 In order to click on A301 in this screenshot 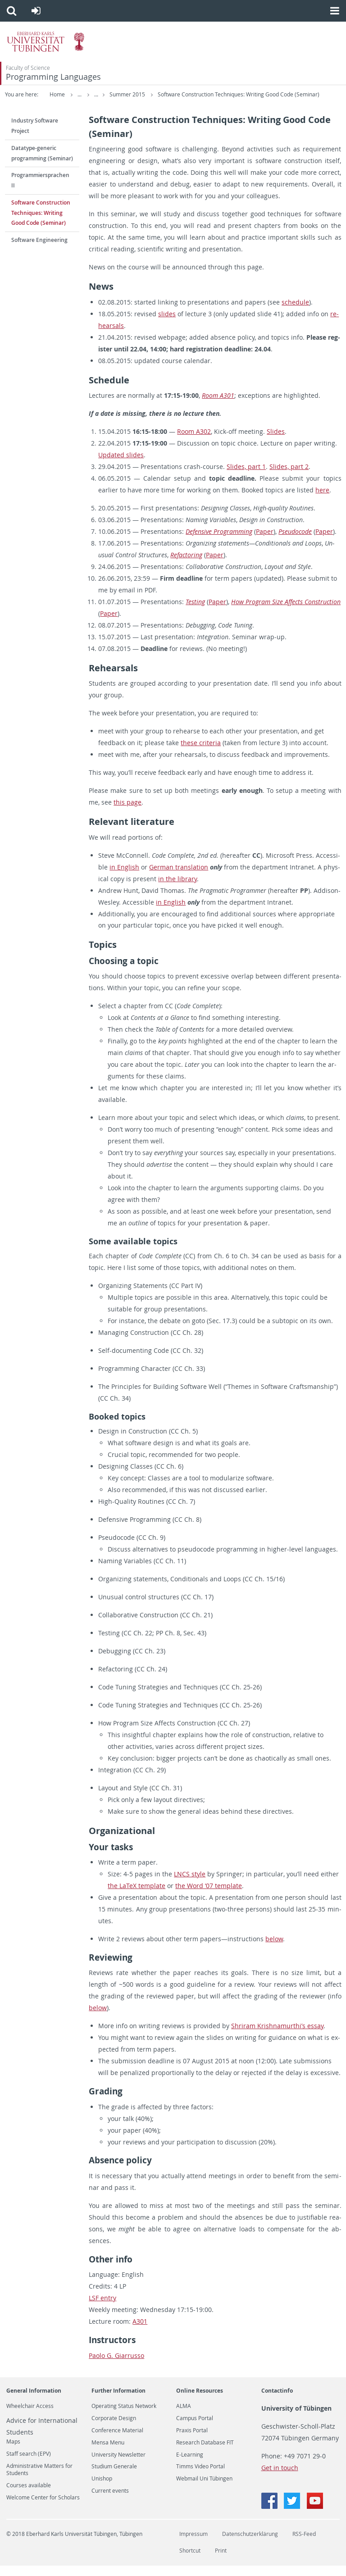, I will do `click(139, 2331)`.